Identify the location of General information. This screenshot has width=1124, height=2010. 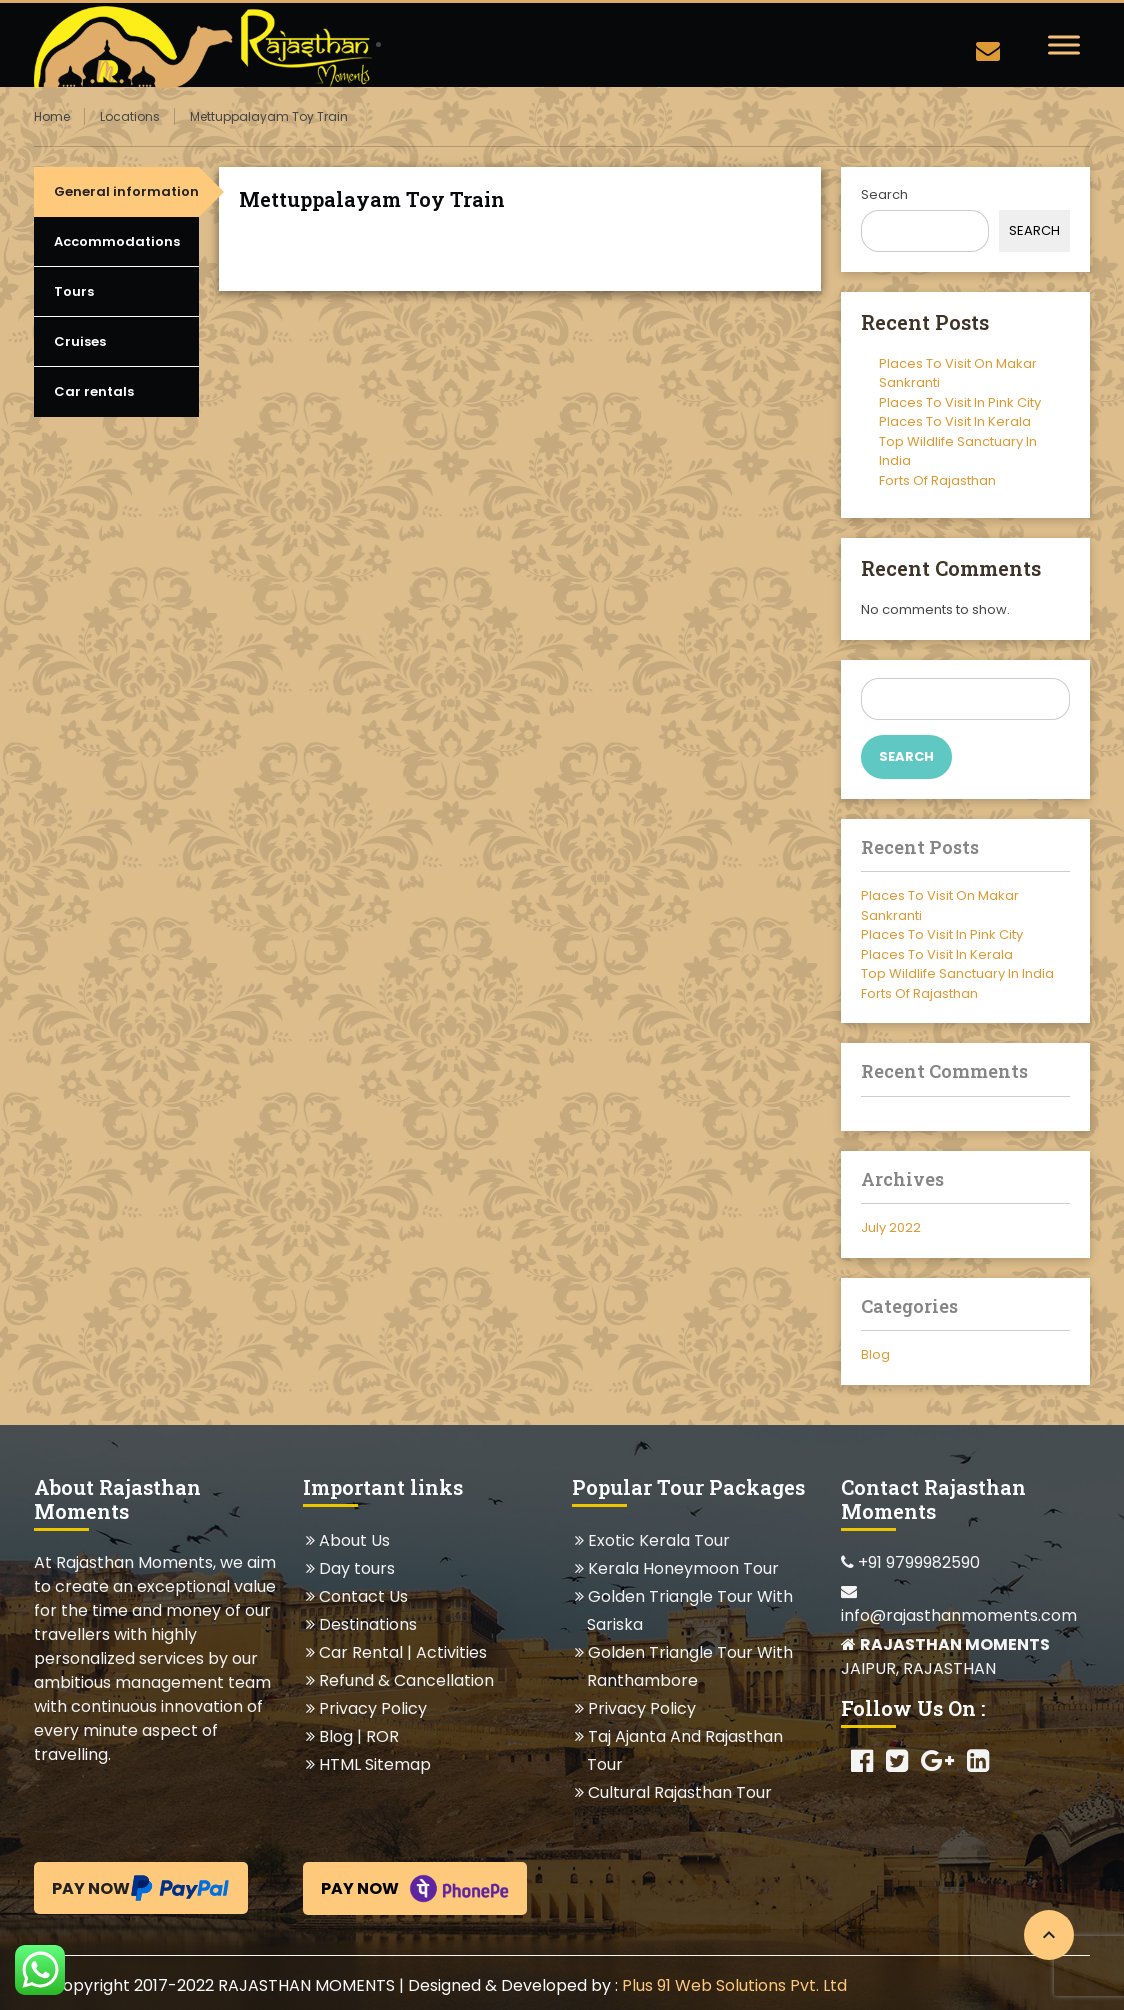
(126, 191).